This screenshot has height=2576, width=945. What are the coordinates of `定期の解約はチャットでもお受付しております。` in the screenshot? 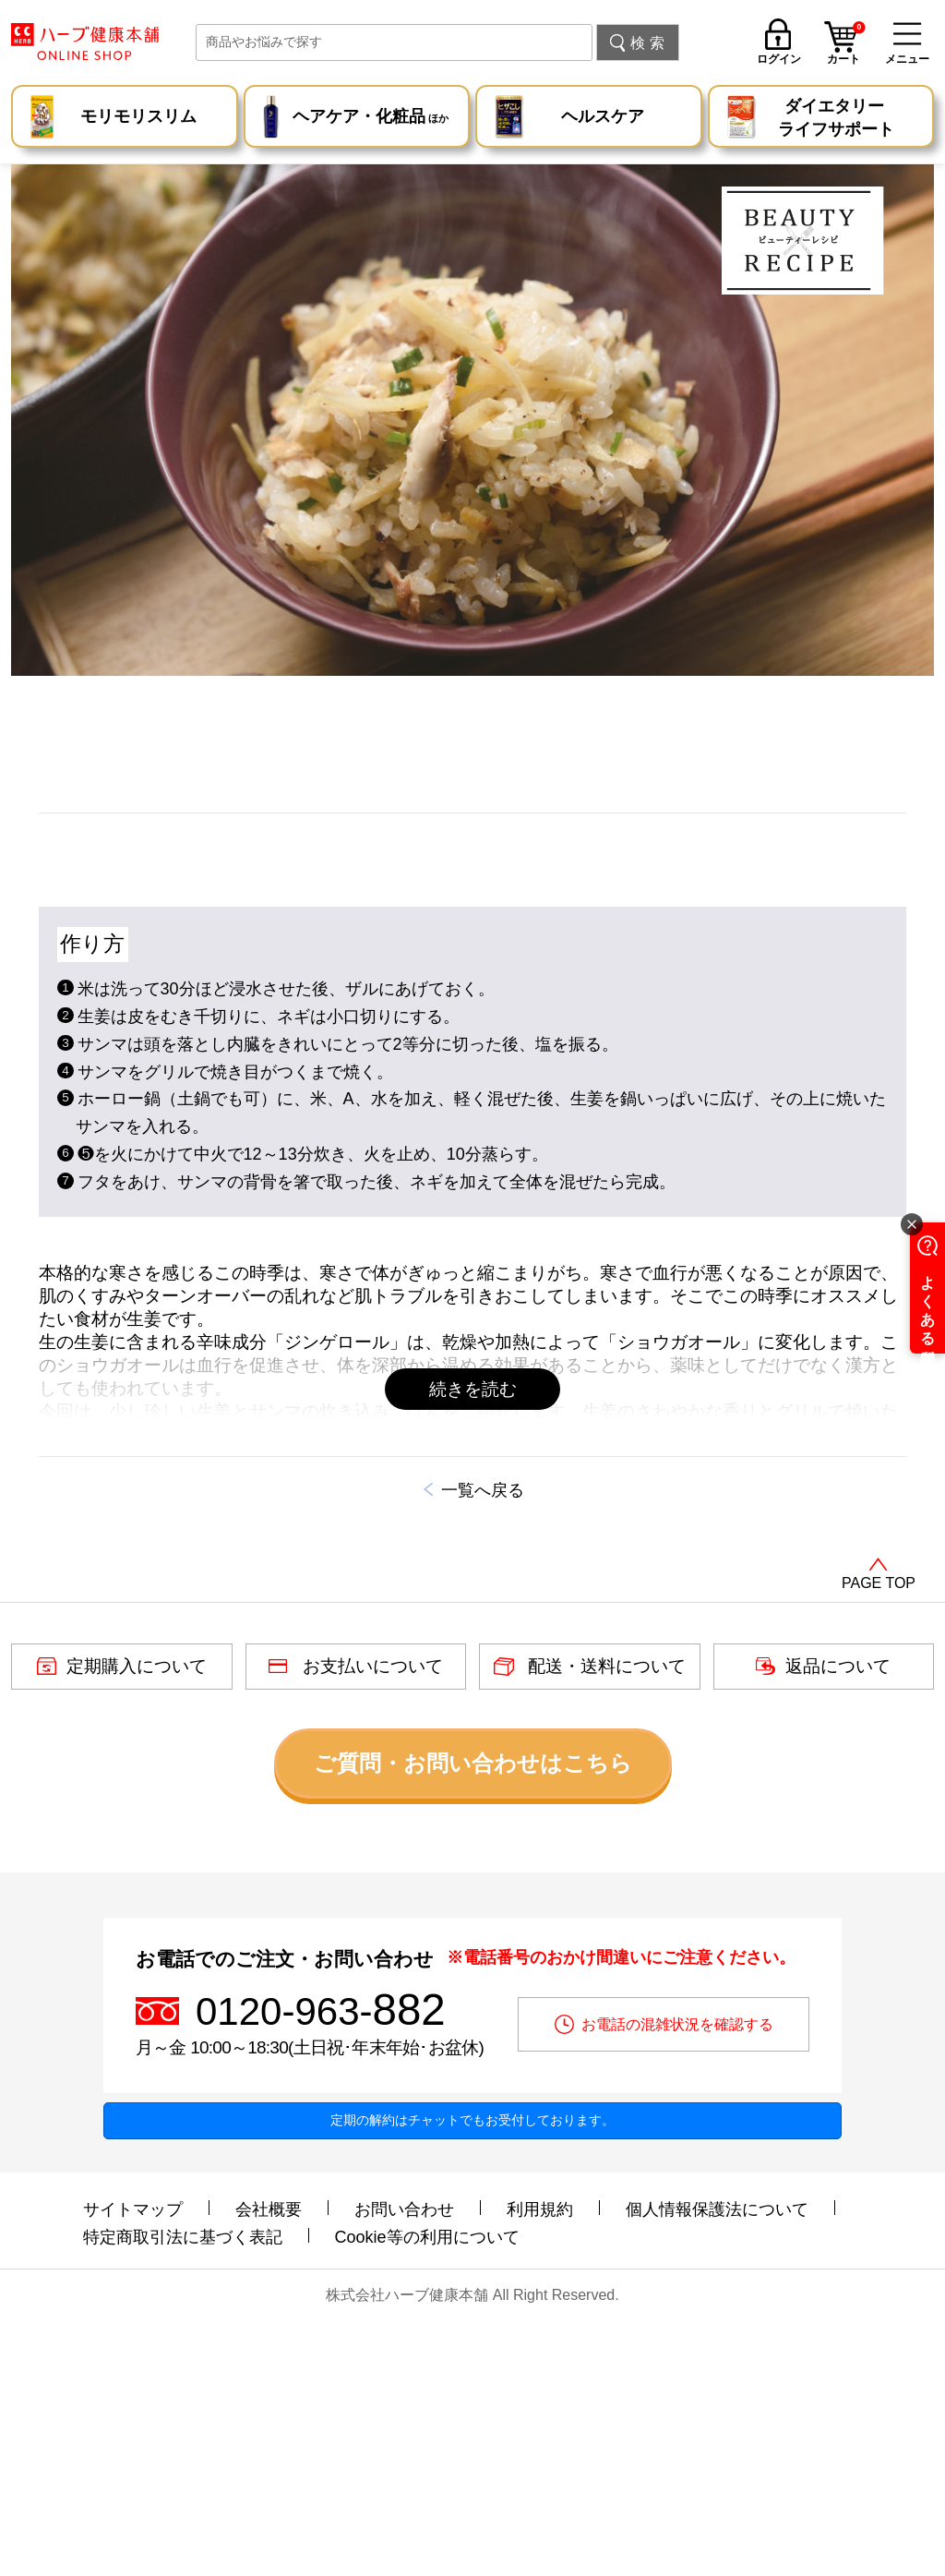 It's located at (472, 2367).